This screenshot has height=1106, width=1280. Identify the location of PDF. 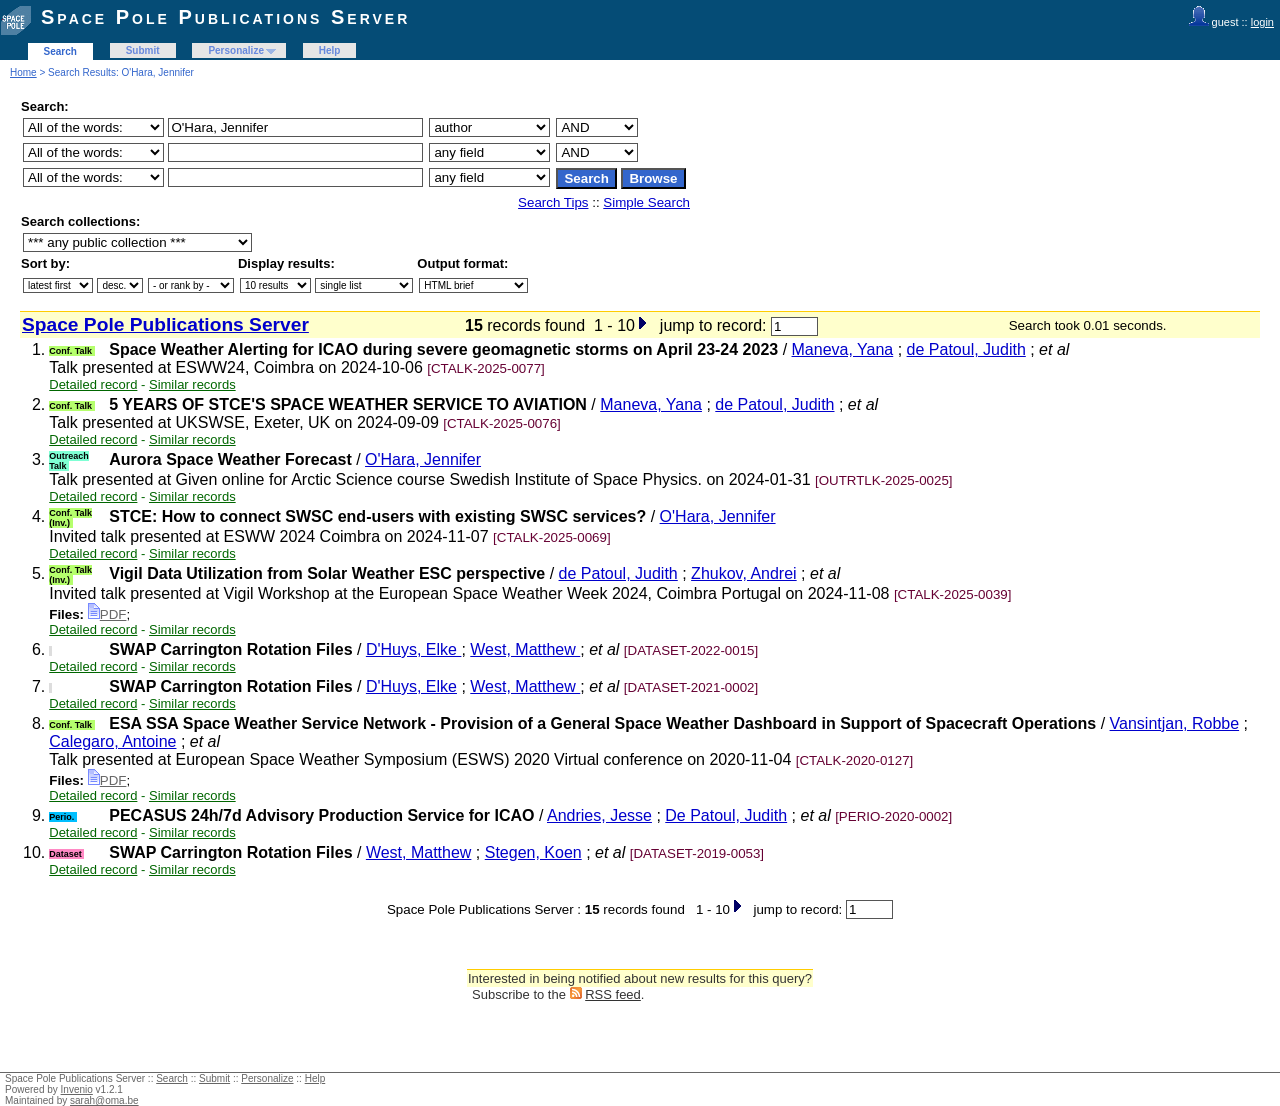
(107, 614).